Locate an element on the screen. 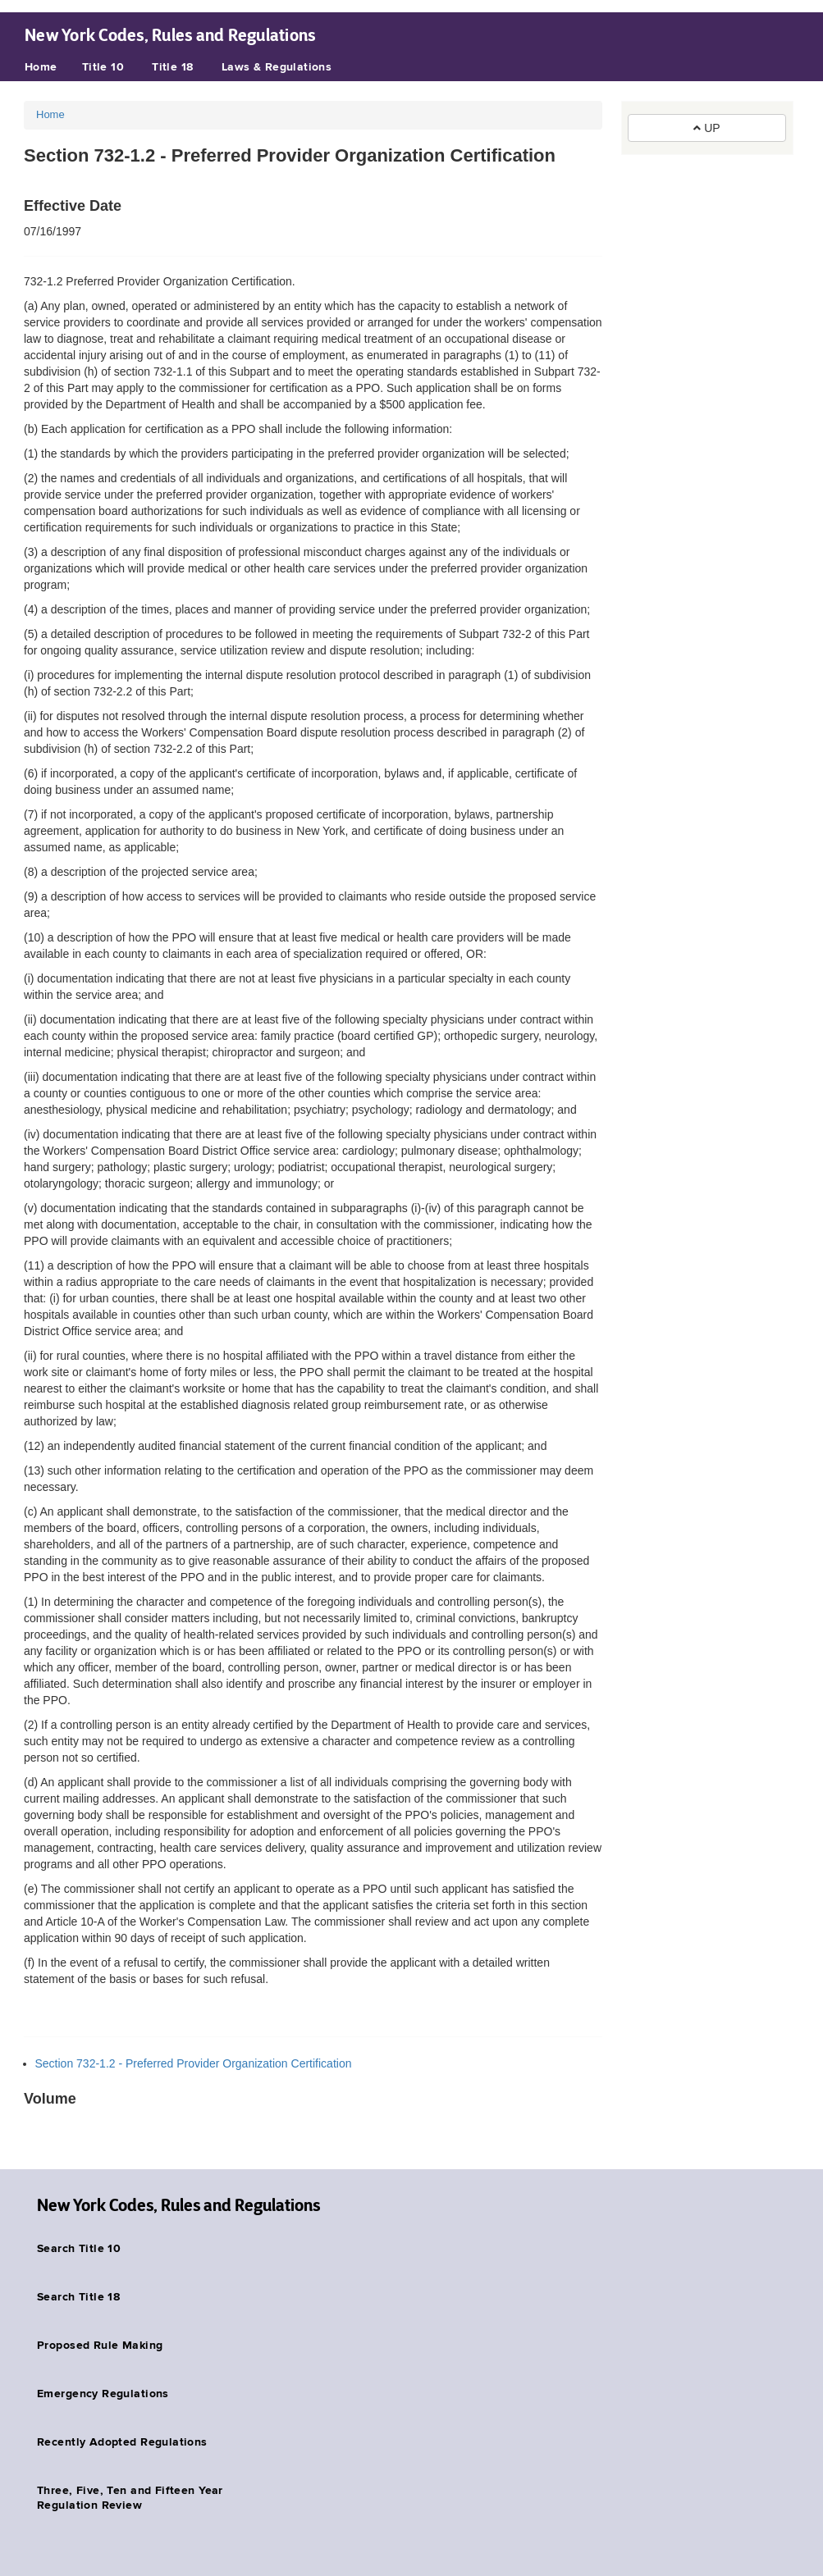  Proposed Rule Making is located at coordinates (99, 2345).